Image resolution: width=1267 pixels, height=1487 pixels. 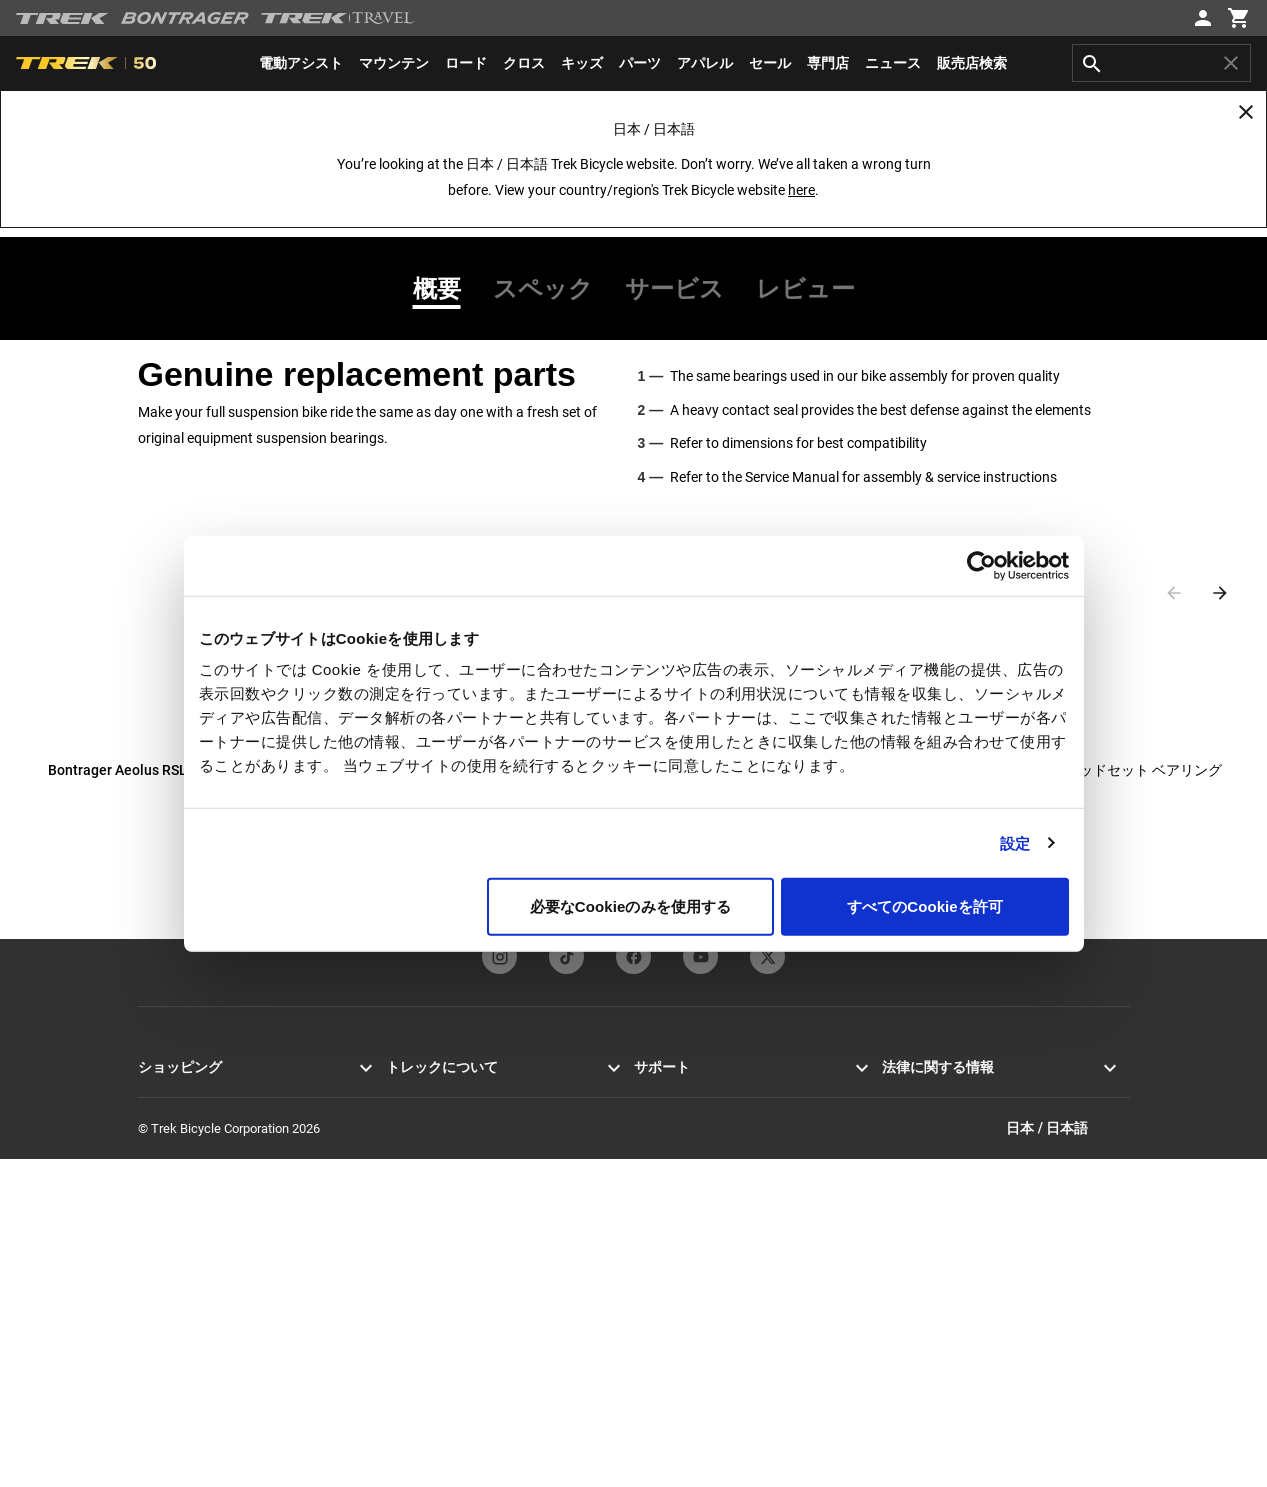 I want to click on メンズバイク, so click(x=177, y=1164).